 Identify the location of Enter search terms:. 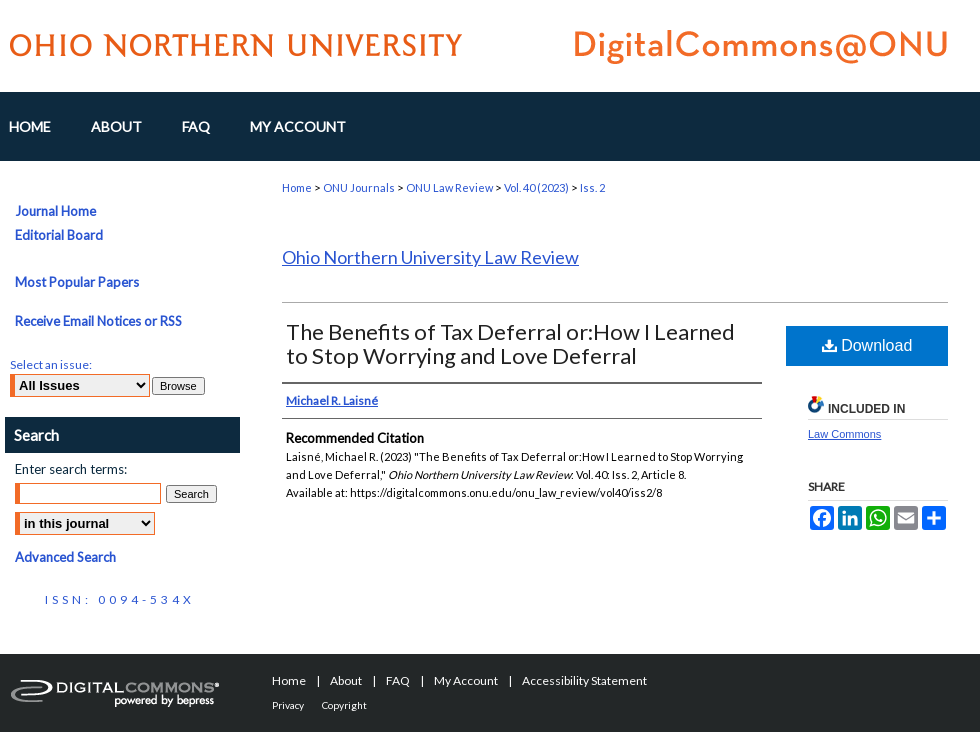
(71, 469).